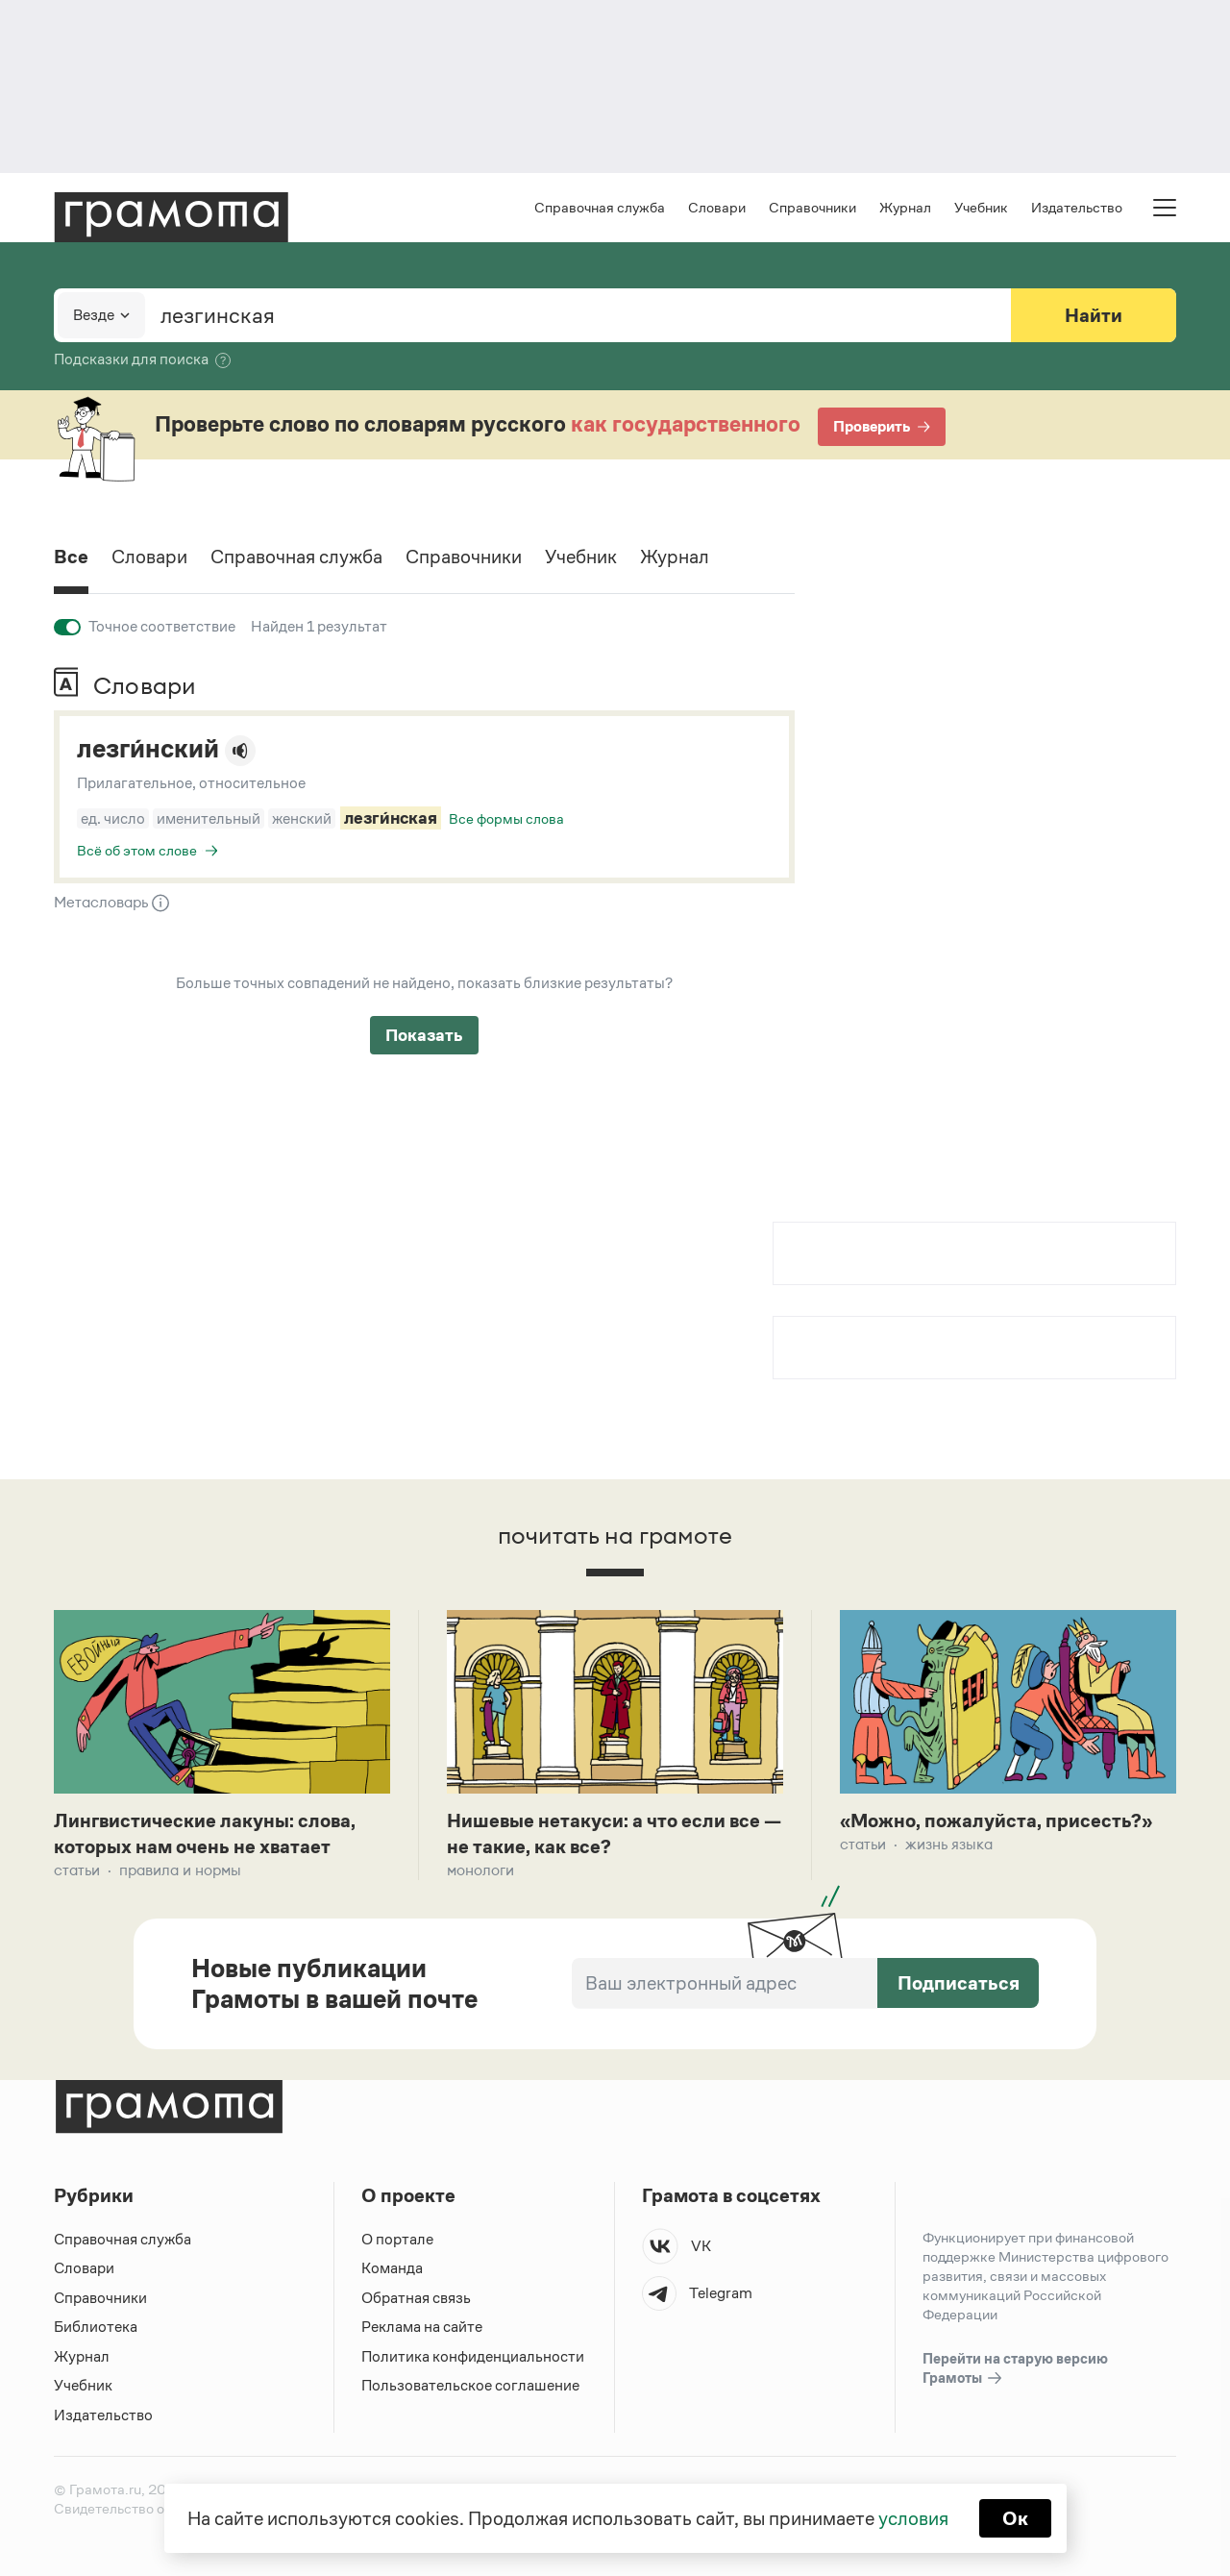 Image resolution: width=1230 pixels, height=2576 pixels. What do you see at coordinates (421, 2326) in the screenshot?
I see `Реклама на сайте` at bounding box center [421, 2326].